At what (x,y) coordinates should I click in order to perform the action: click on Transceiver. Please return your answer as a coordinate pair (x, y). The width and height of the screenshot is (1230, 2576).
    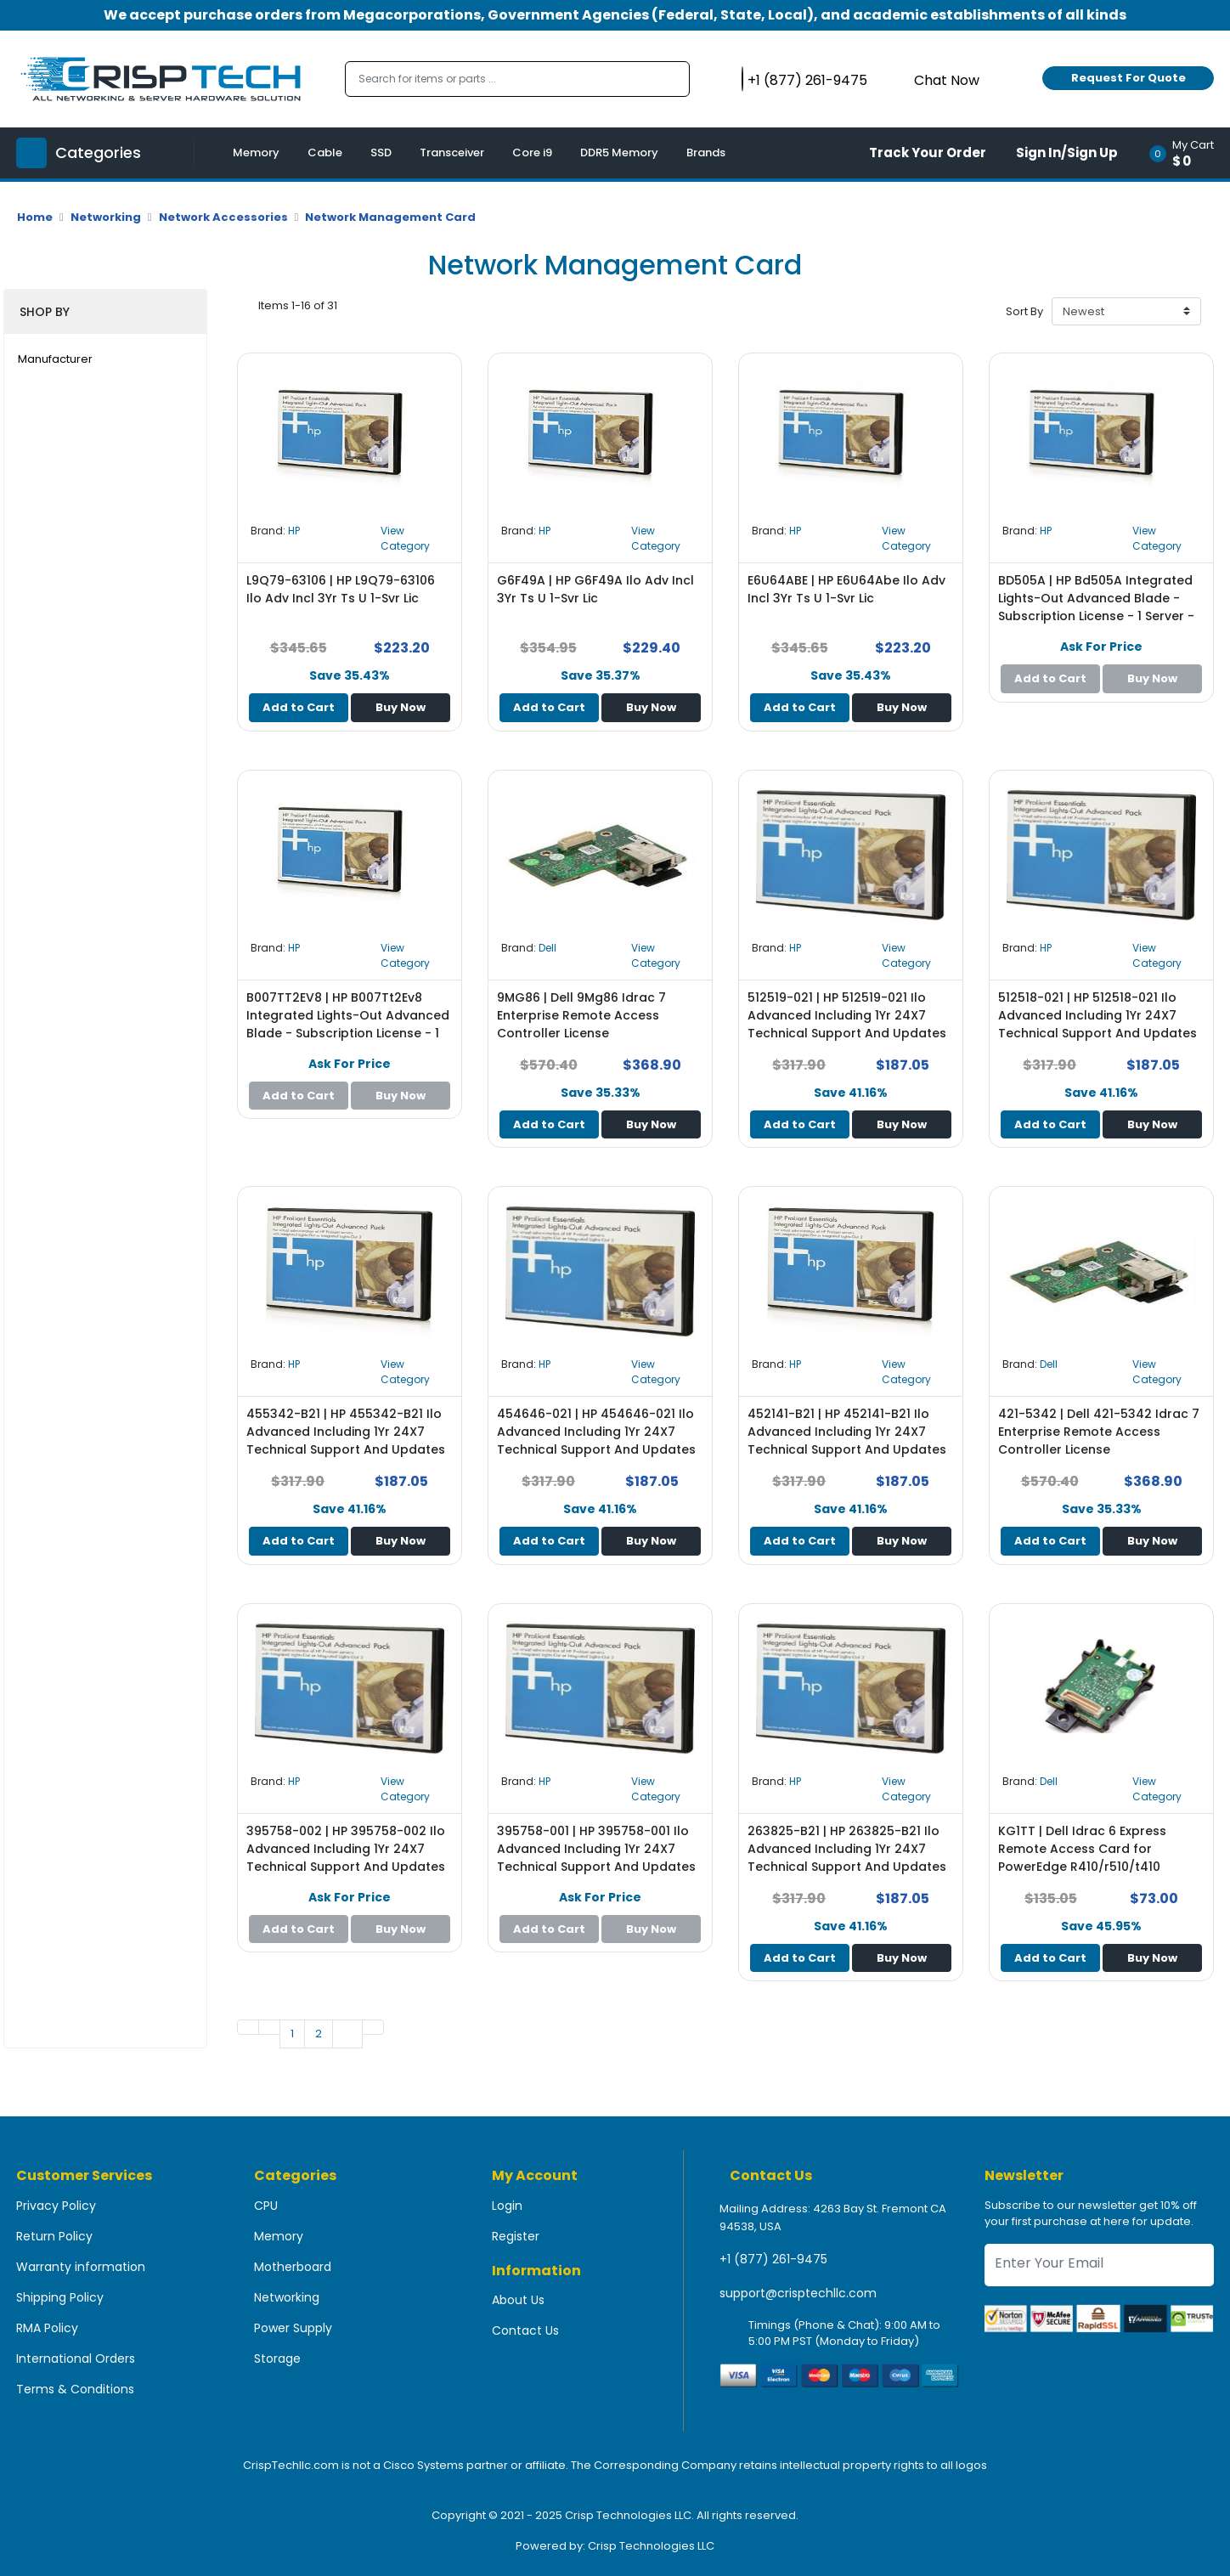
    Looking at the image, I should click on (452, 152).